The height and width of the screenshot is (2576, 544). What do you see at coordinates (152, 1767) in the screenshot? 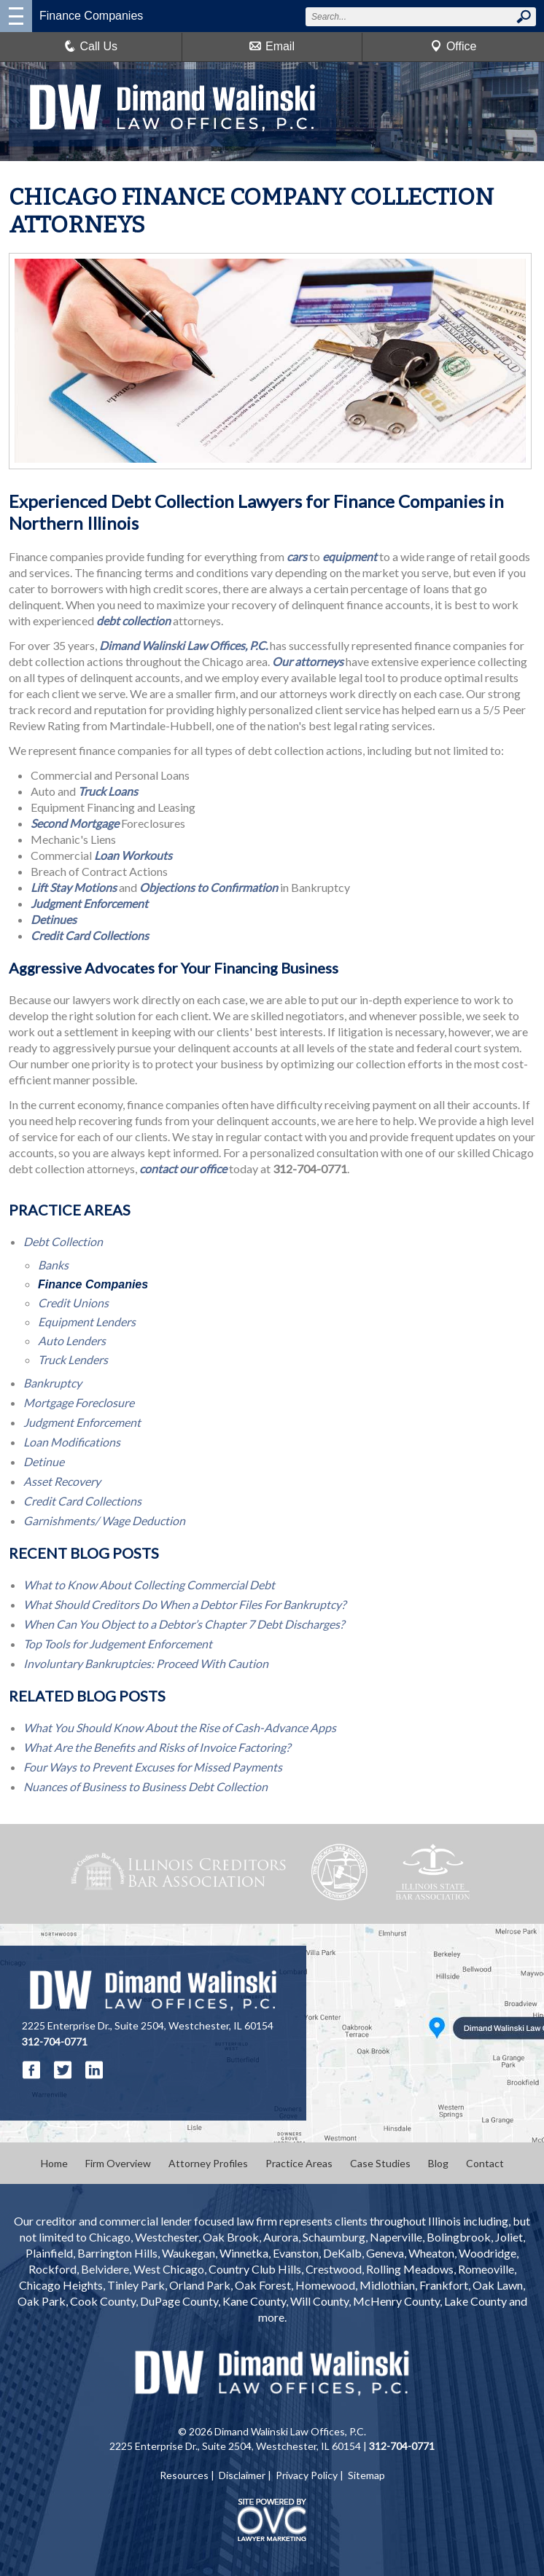
I see `Four Ways to Prevent Excuses for Missed Payments` at bounding box center [152, 1767].